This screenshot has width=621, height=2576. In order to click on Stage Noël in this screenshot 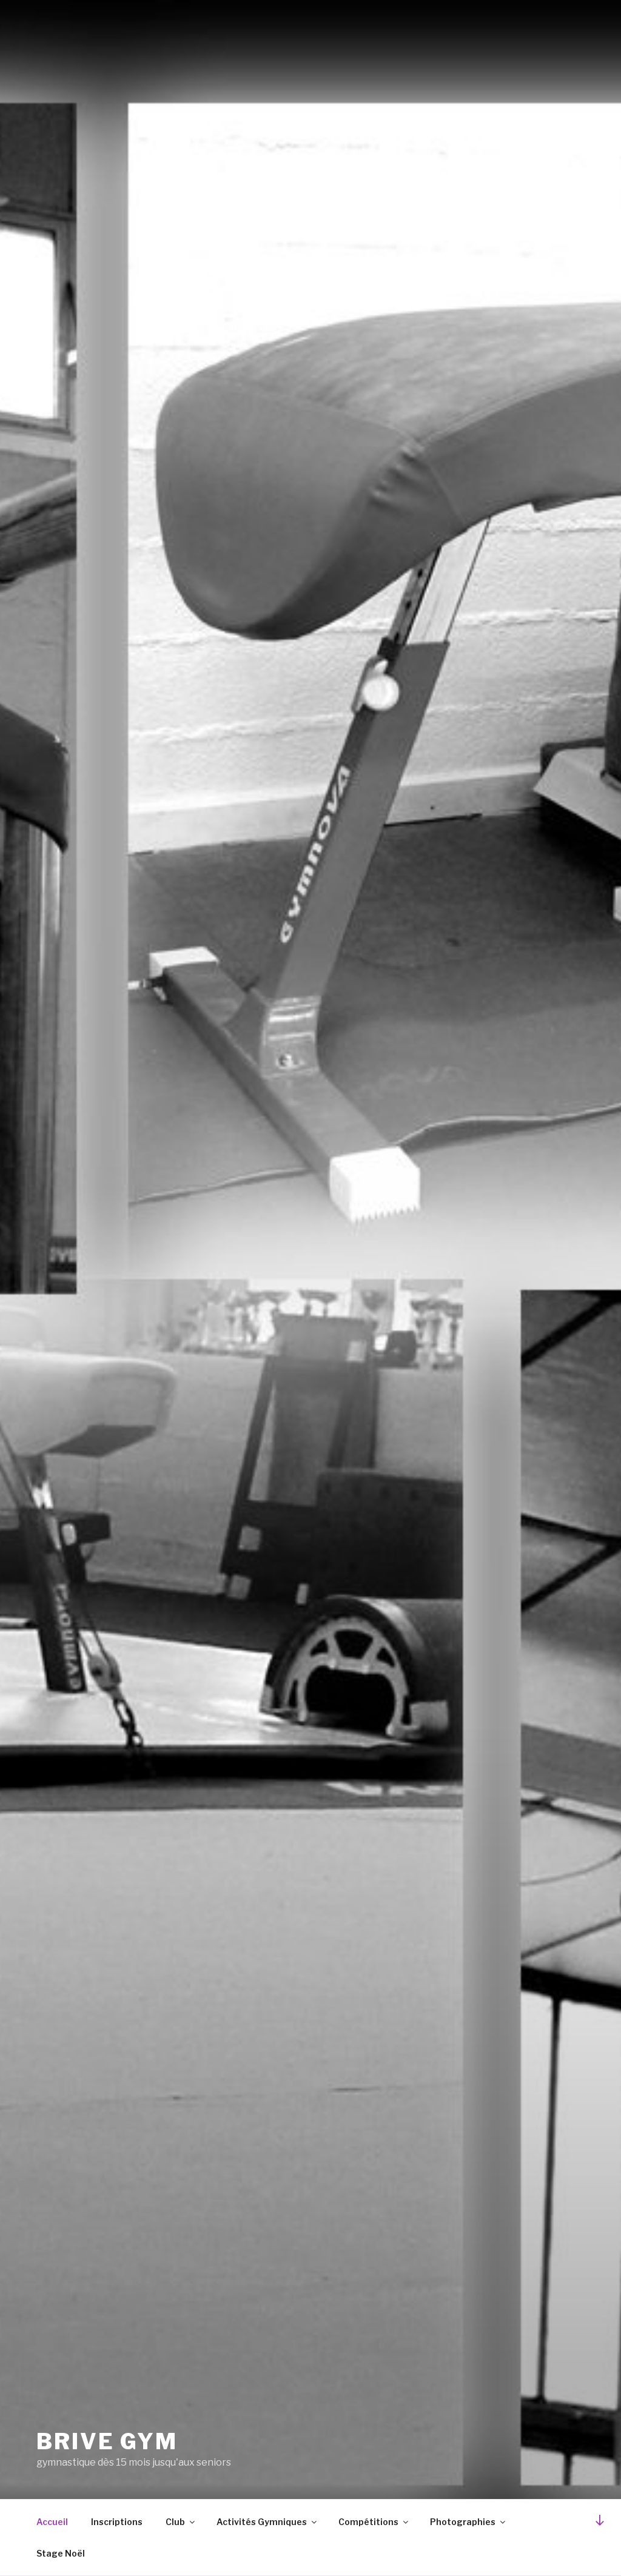, I will do `click(60, 2553)`.